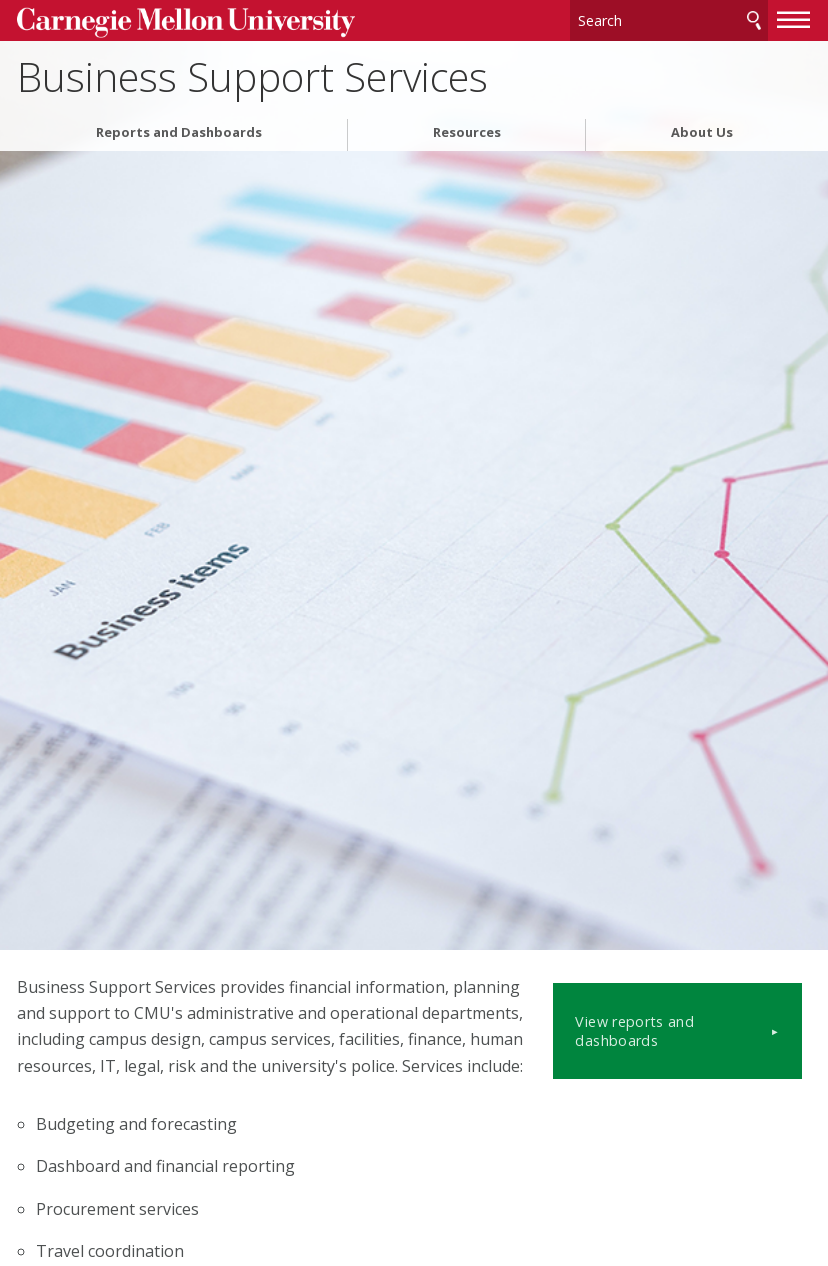  I want to click on Carnegie Mellon University, so click(167, 21).